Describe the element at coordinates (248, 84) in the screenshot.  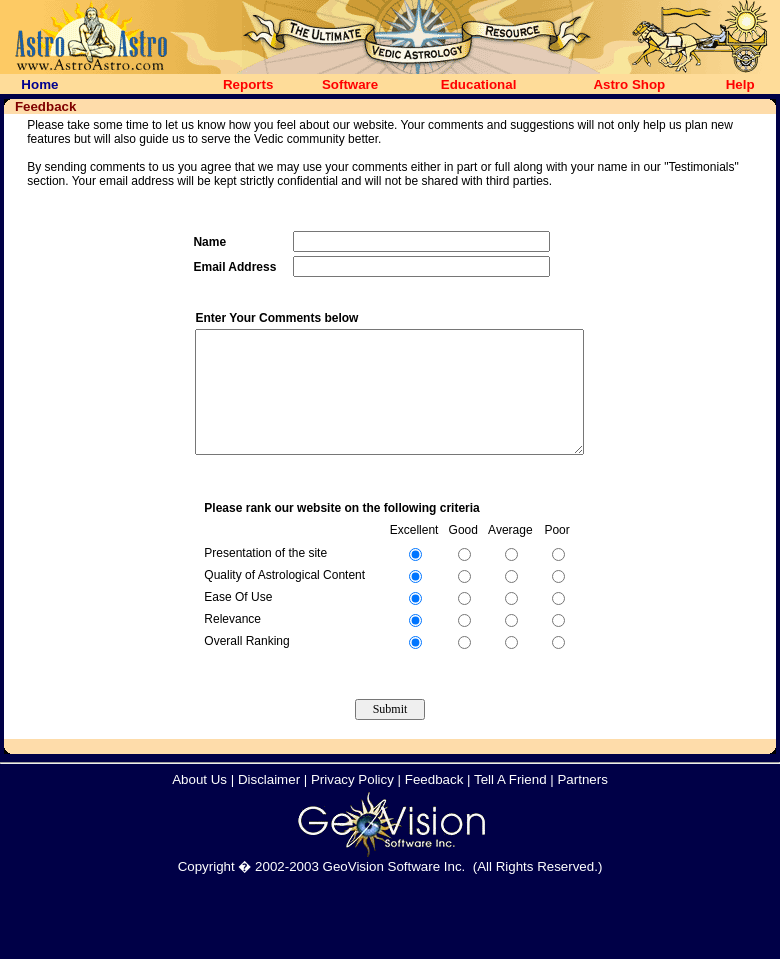
I see `Reports` at that location.